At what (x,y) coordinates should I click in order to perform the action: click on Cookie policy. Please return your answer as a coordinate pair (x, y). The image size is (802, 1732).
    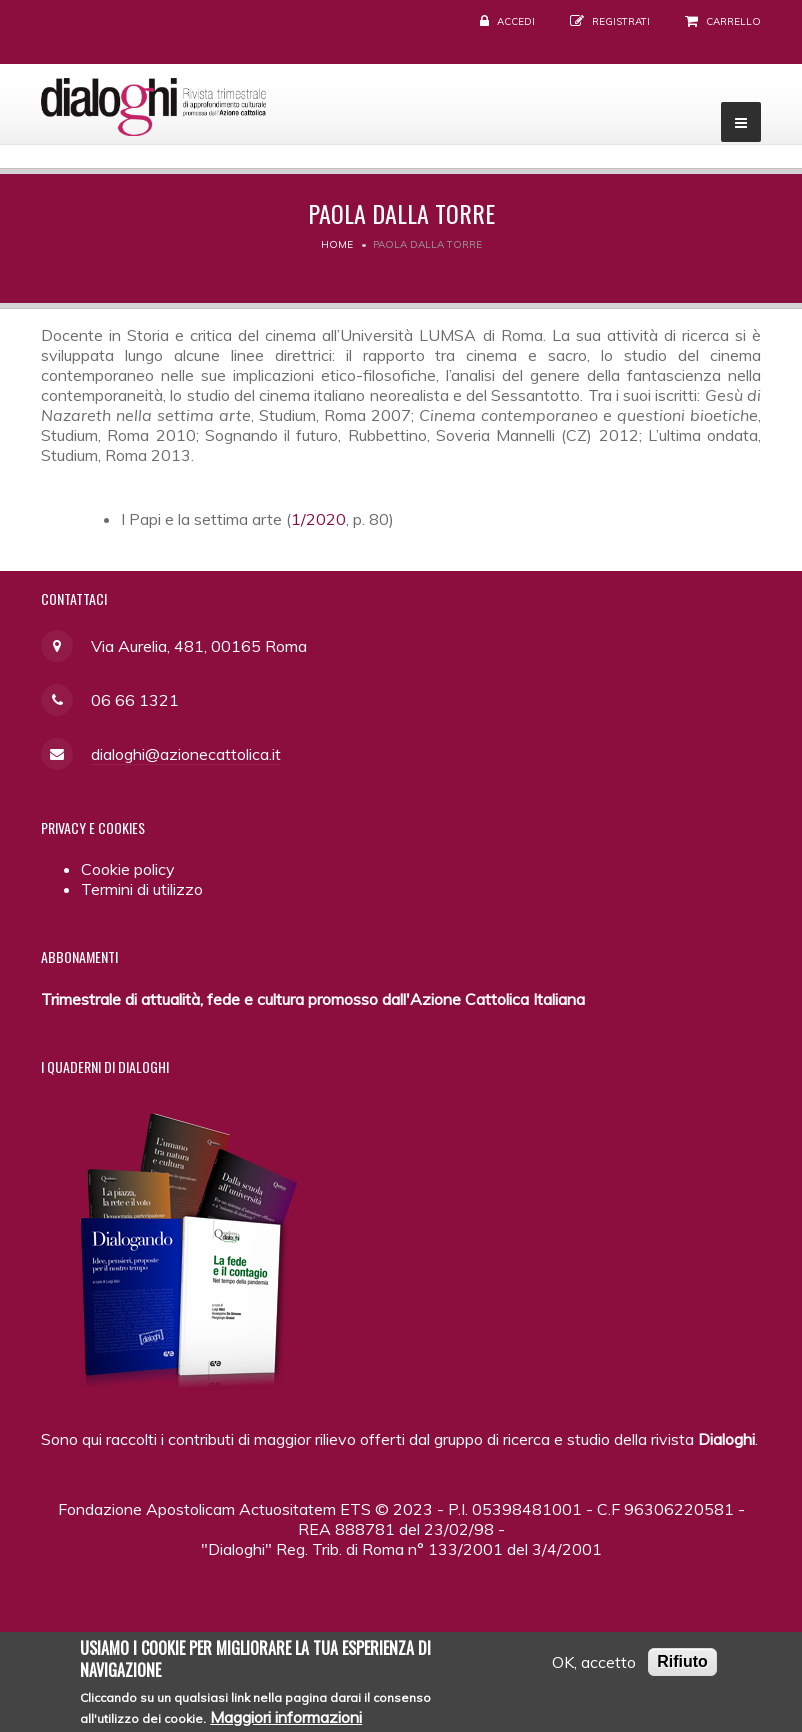
    Looking at the image, I should click on (128, 869).